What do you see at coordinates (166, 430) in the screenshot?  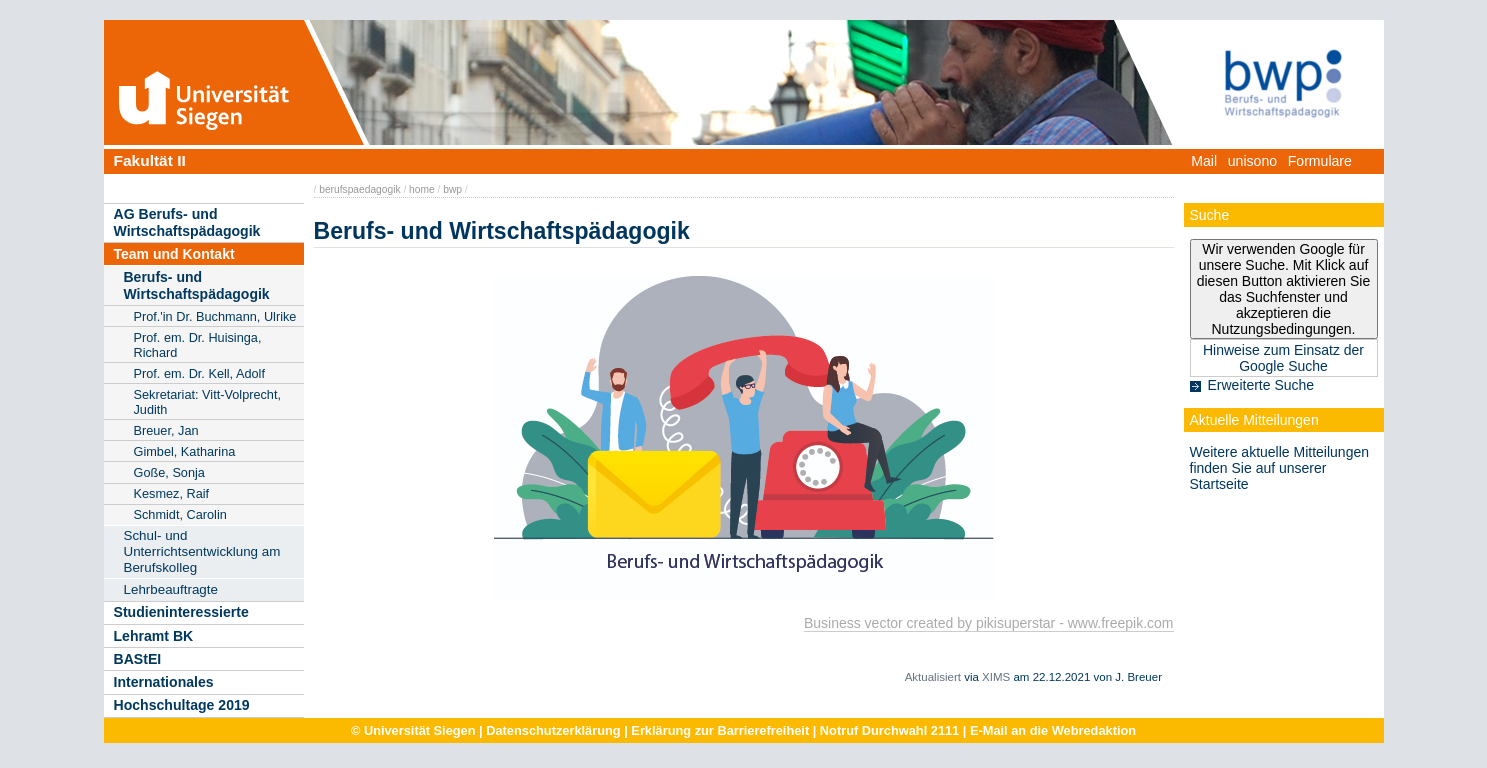 I see `Breuer, Jan` at bounding box center [166, 430].